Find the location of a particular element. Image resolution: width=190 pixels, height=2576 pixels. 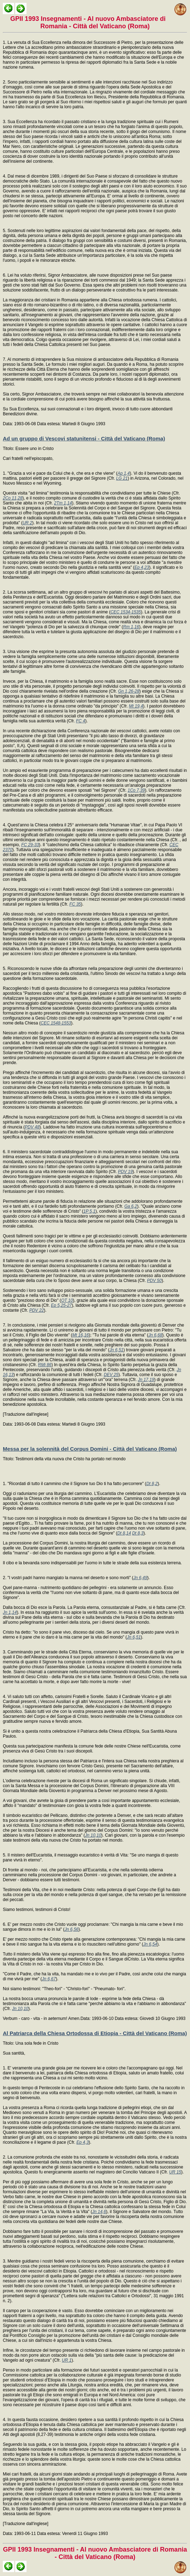

RMi 86 is located at coordinates (44, 1364).